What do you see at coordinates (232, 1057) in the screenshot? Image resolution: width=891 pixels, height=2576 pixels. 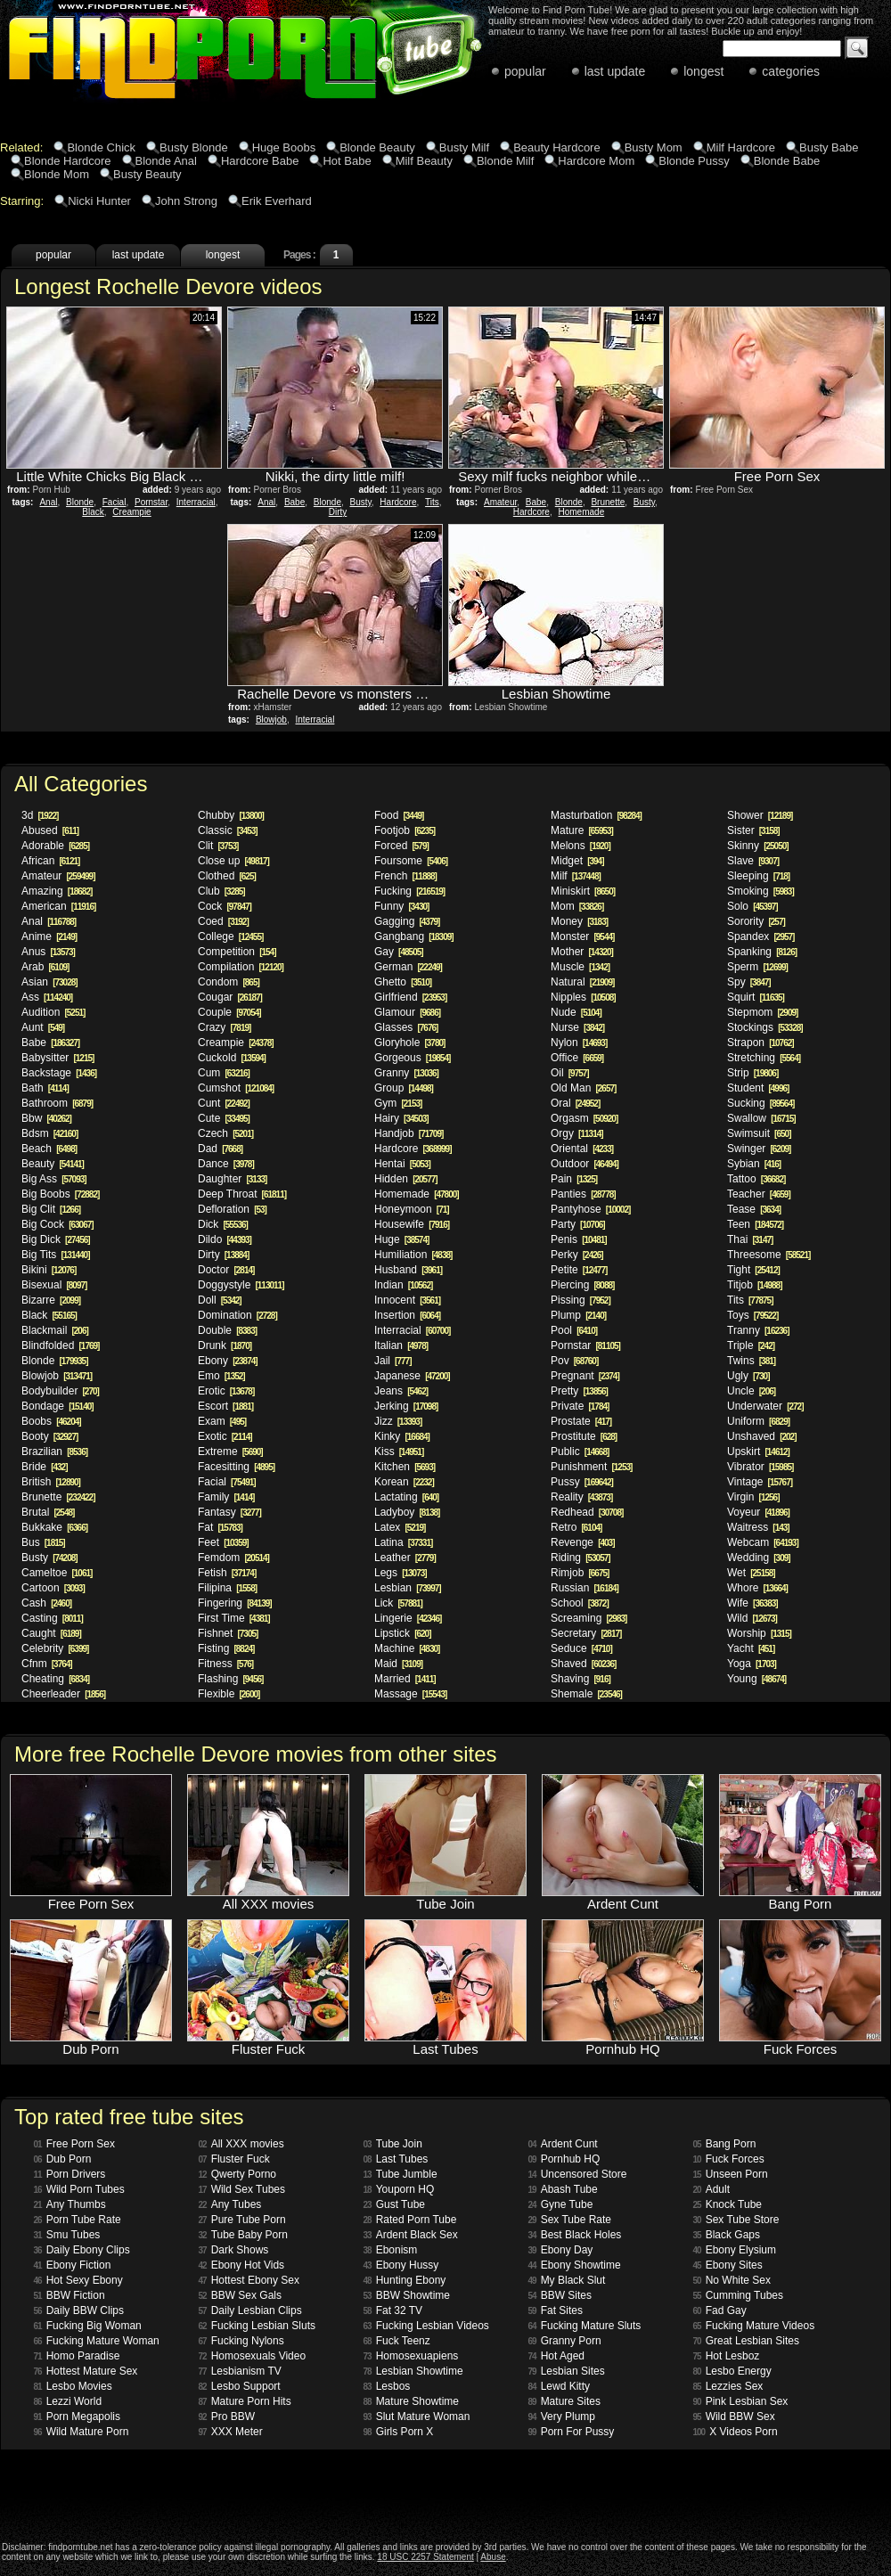 I see `Cuckold` at bounding box center [232, 1057].